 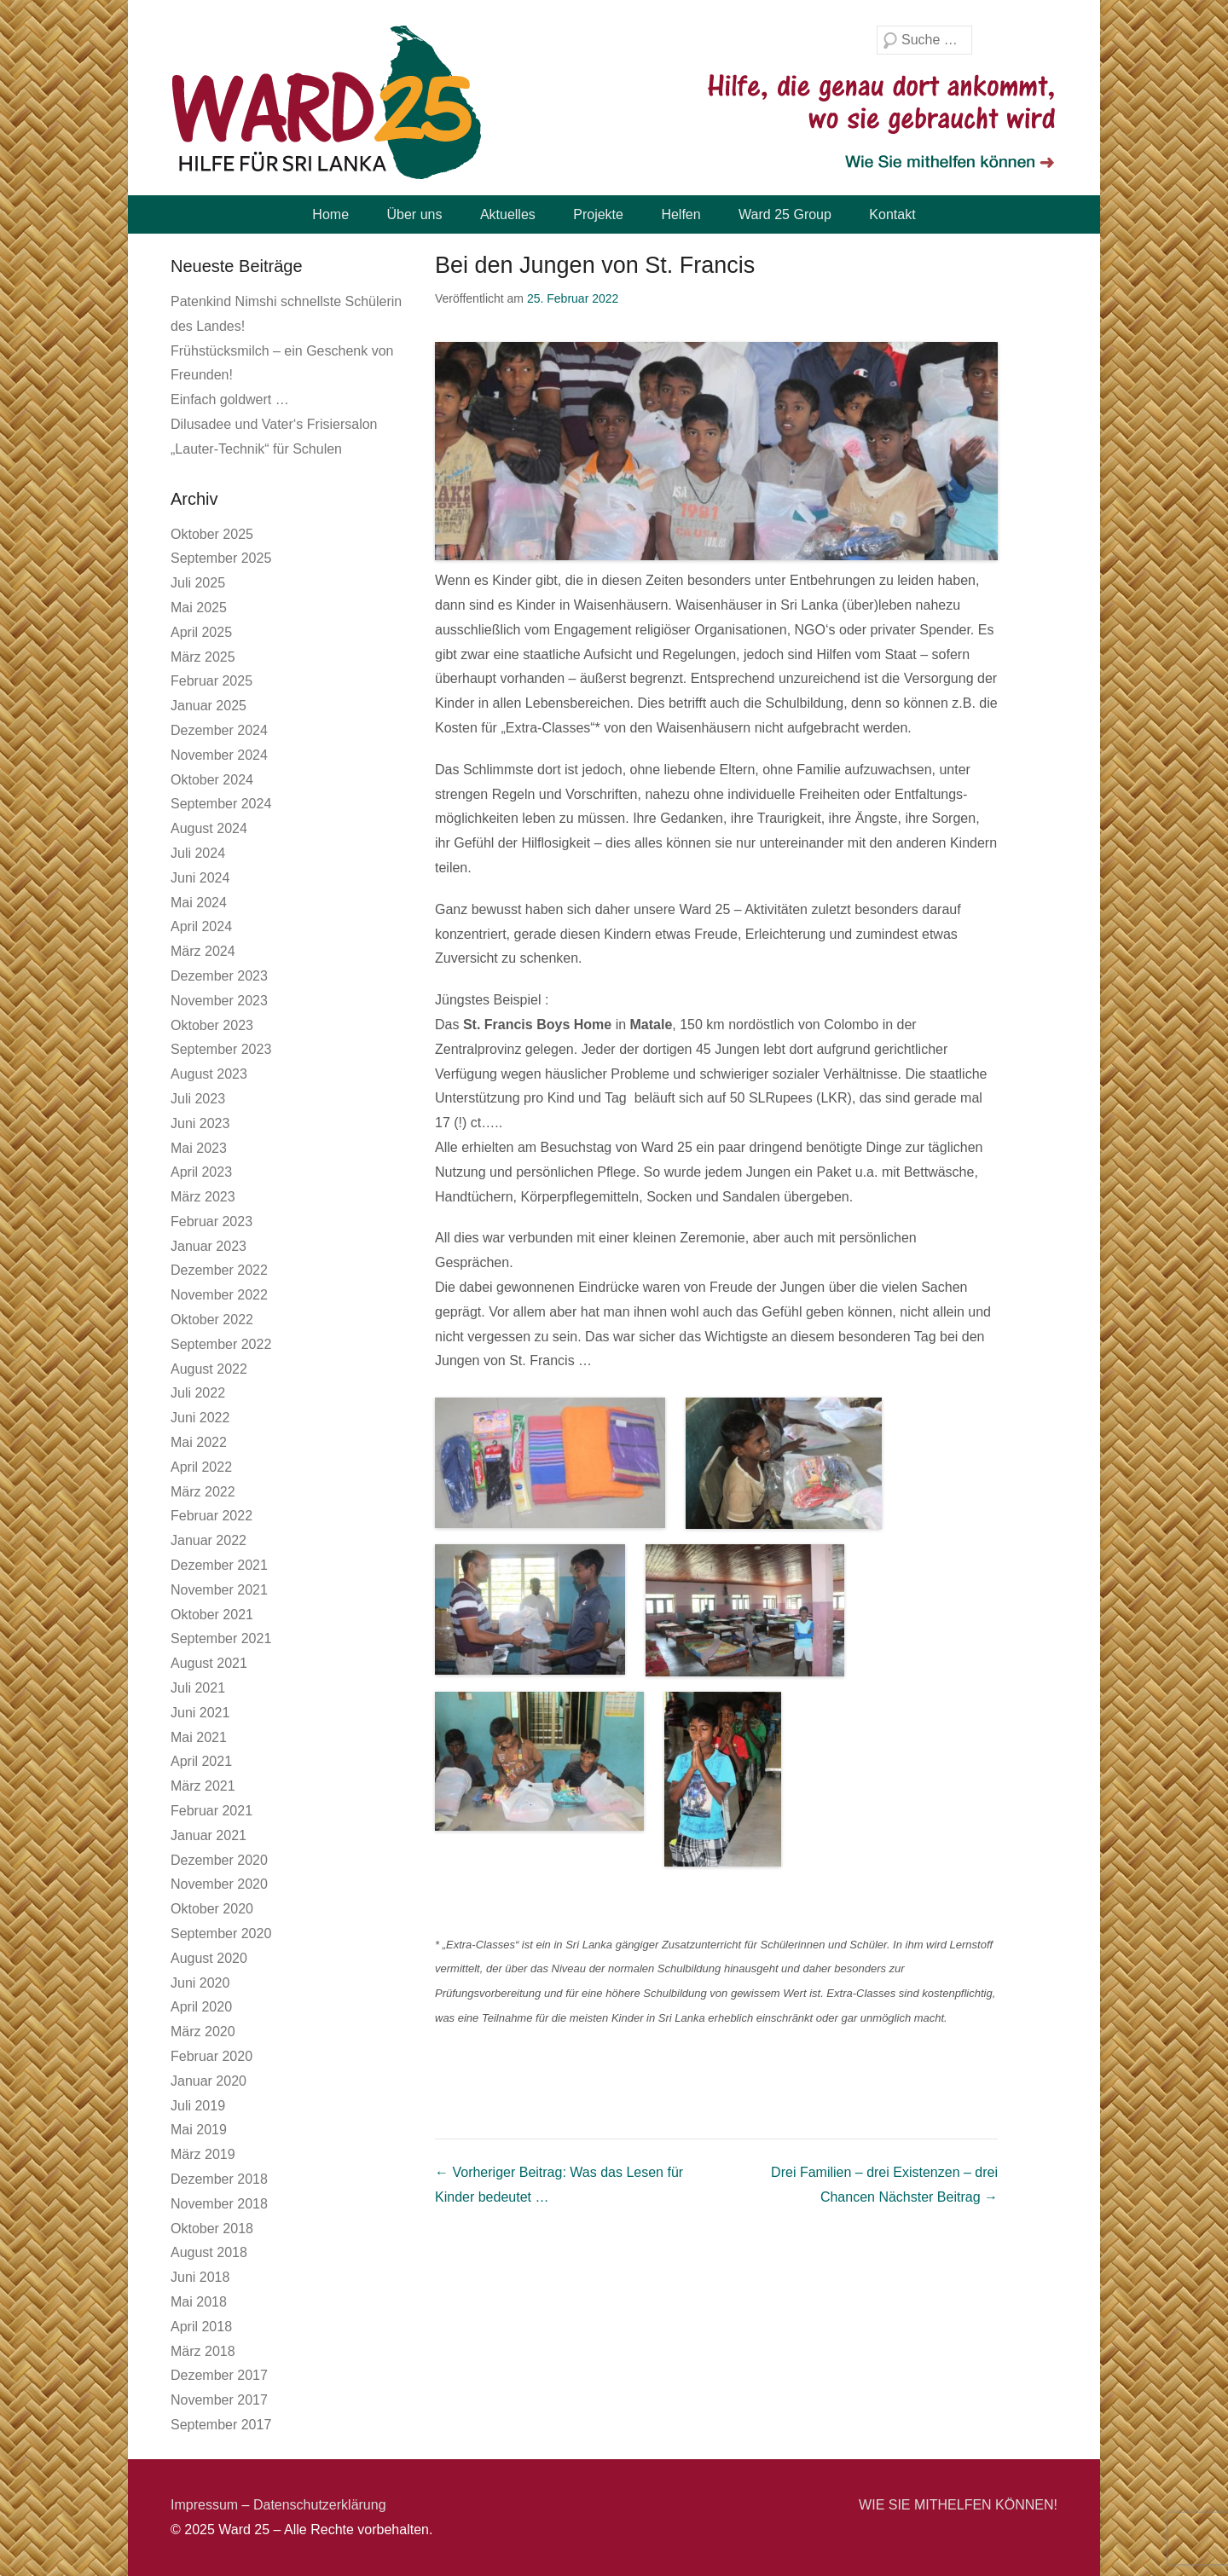 I want to click on Mai 2023, so click(x=199, y=1148).